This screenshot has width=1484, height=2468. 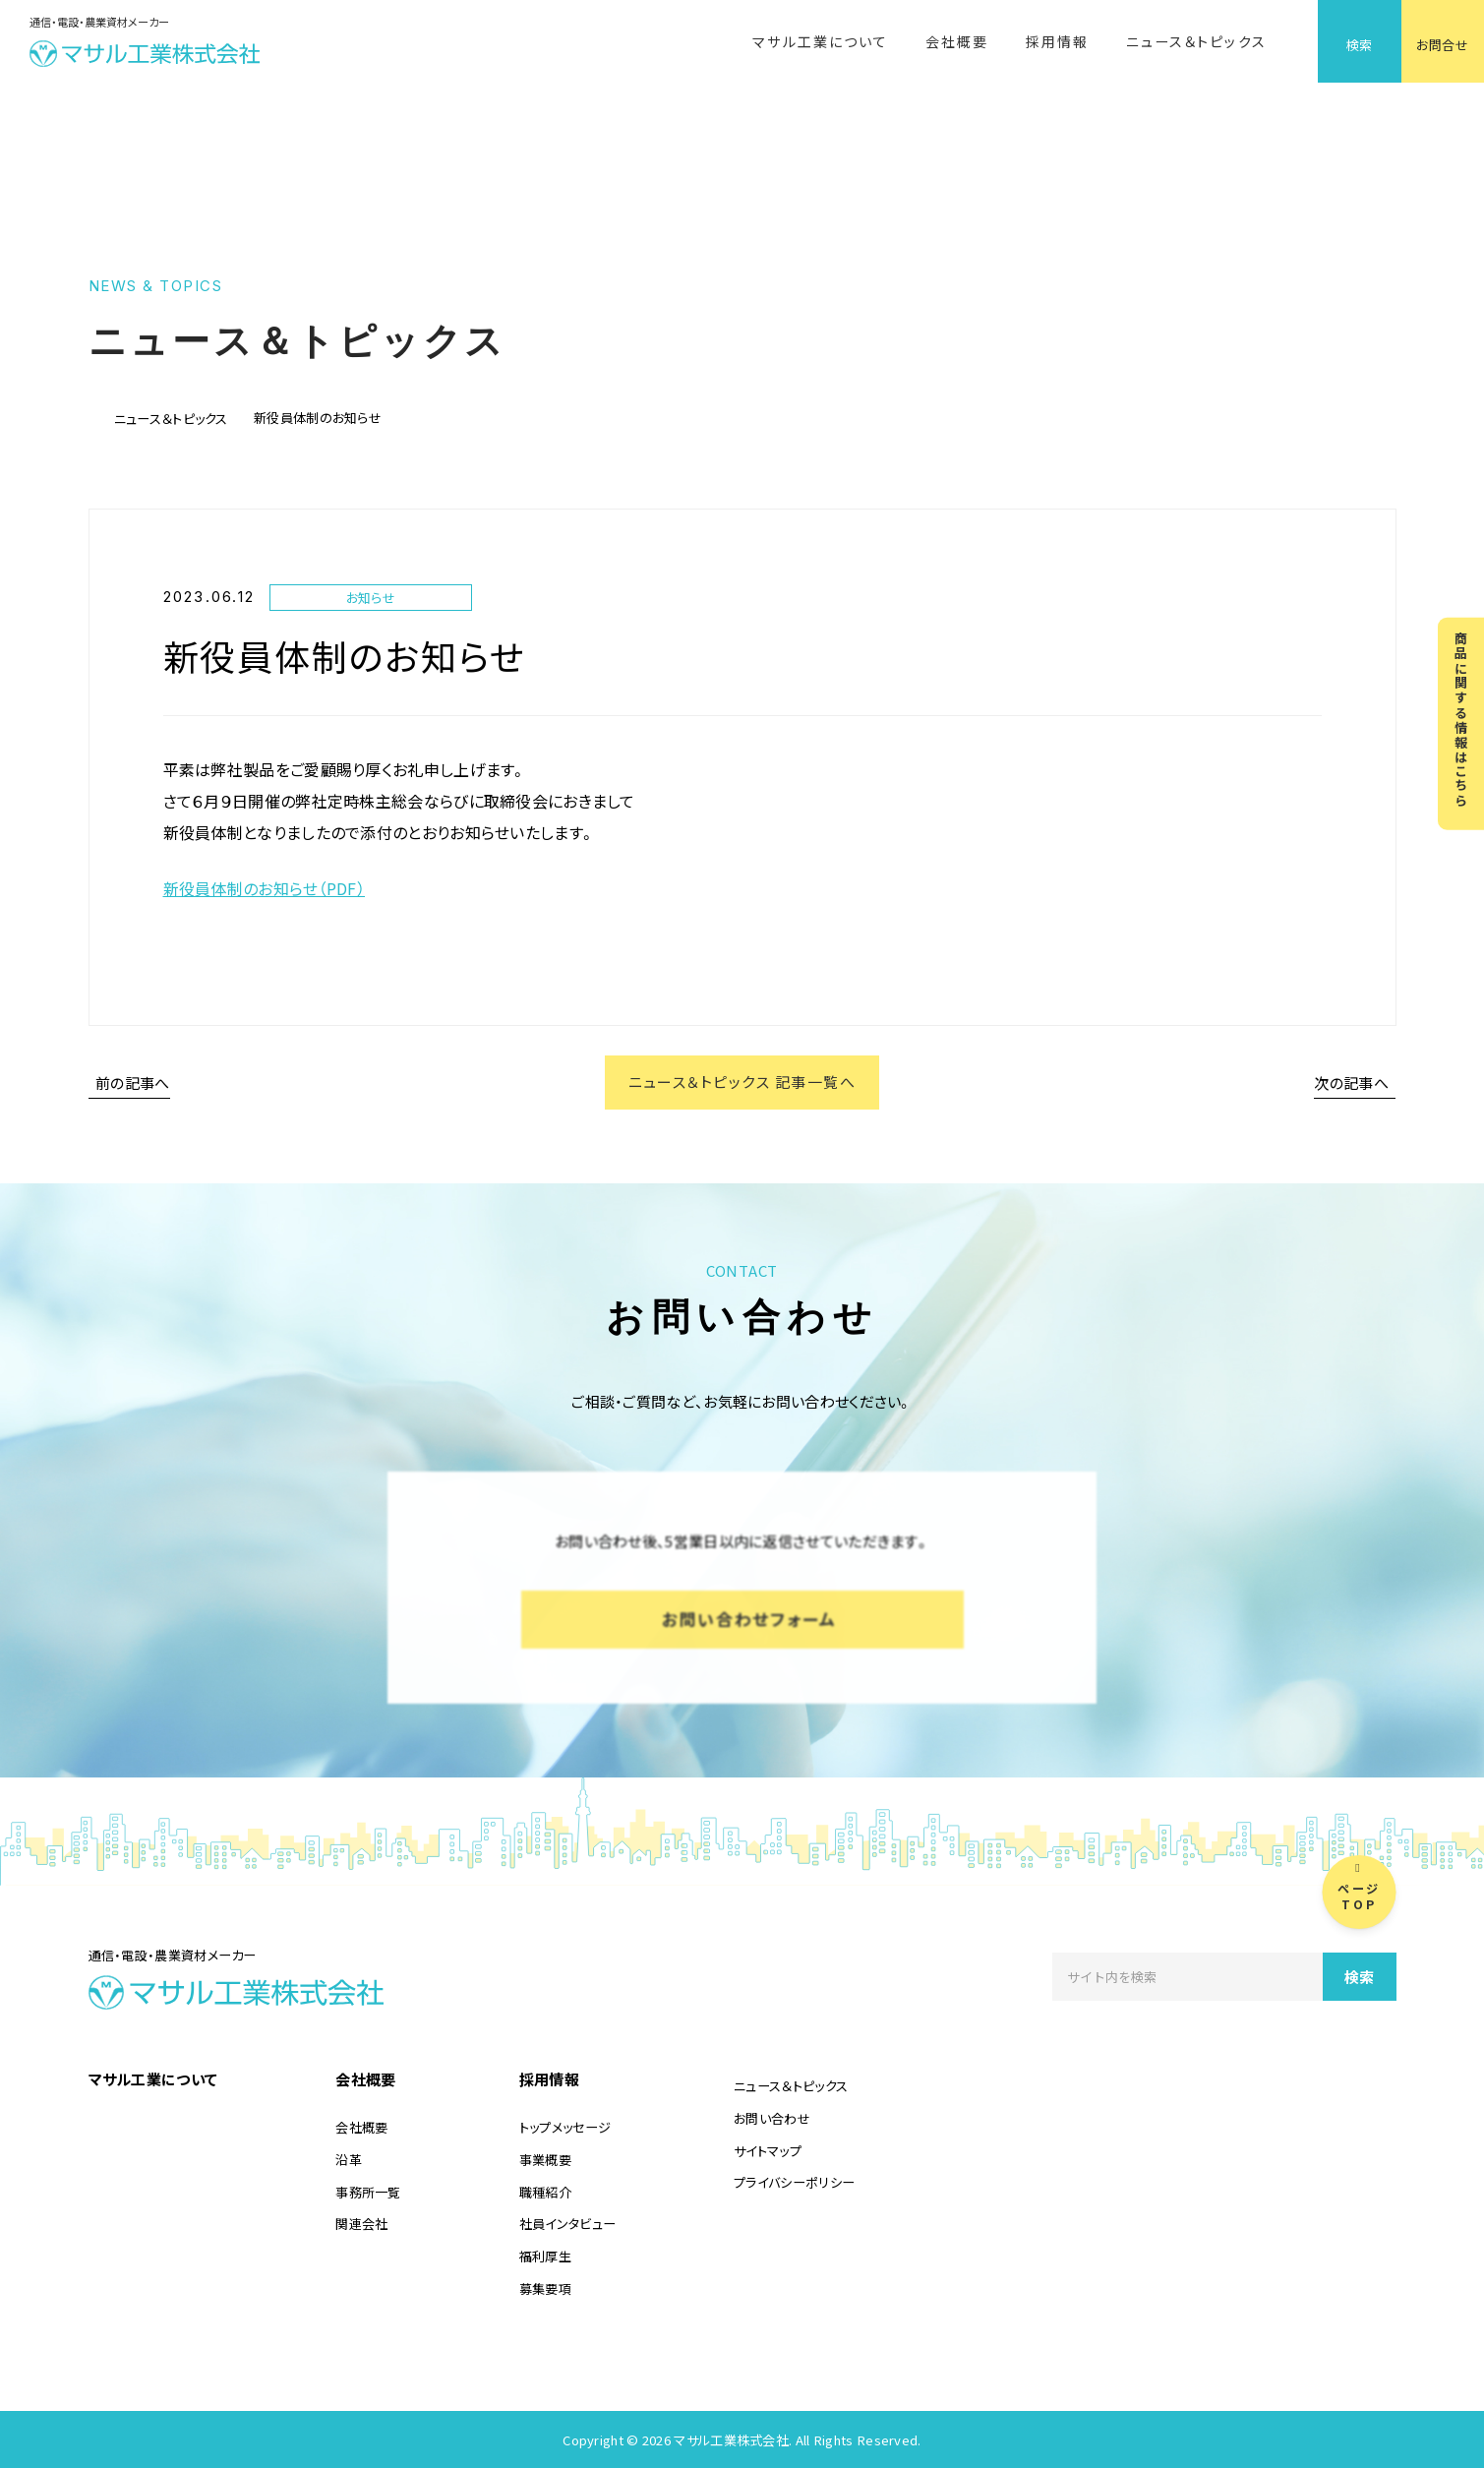 I want to click on 会社概要, so click(x=956, y=41).